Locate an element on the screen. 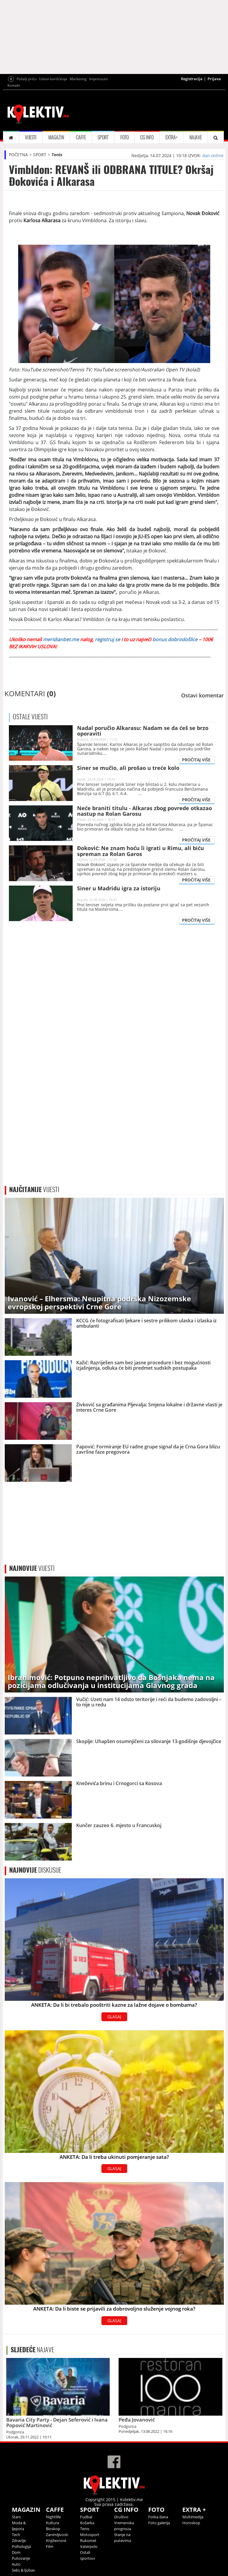 The width and height of the screenshot is (228, 2576). Prijava is located at coordinates (214, 78).